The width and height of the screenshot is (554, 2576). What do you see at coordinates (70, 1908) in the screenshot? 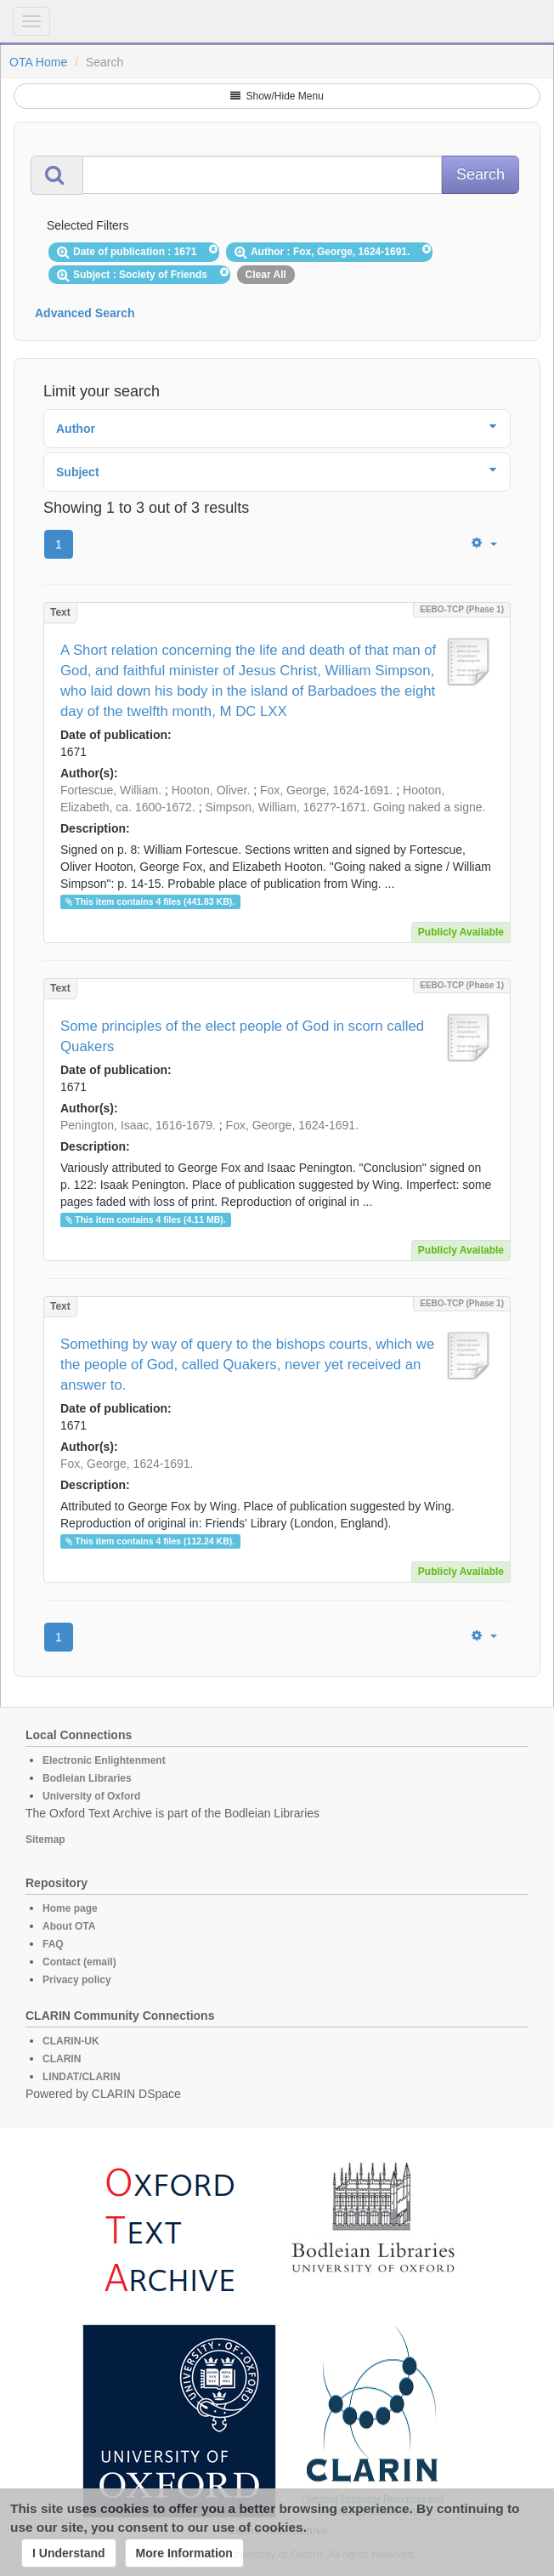
I see `Home page` at bounding box center [70, 1908].